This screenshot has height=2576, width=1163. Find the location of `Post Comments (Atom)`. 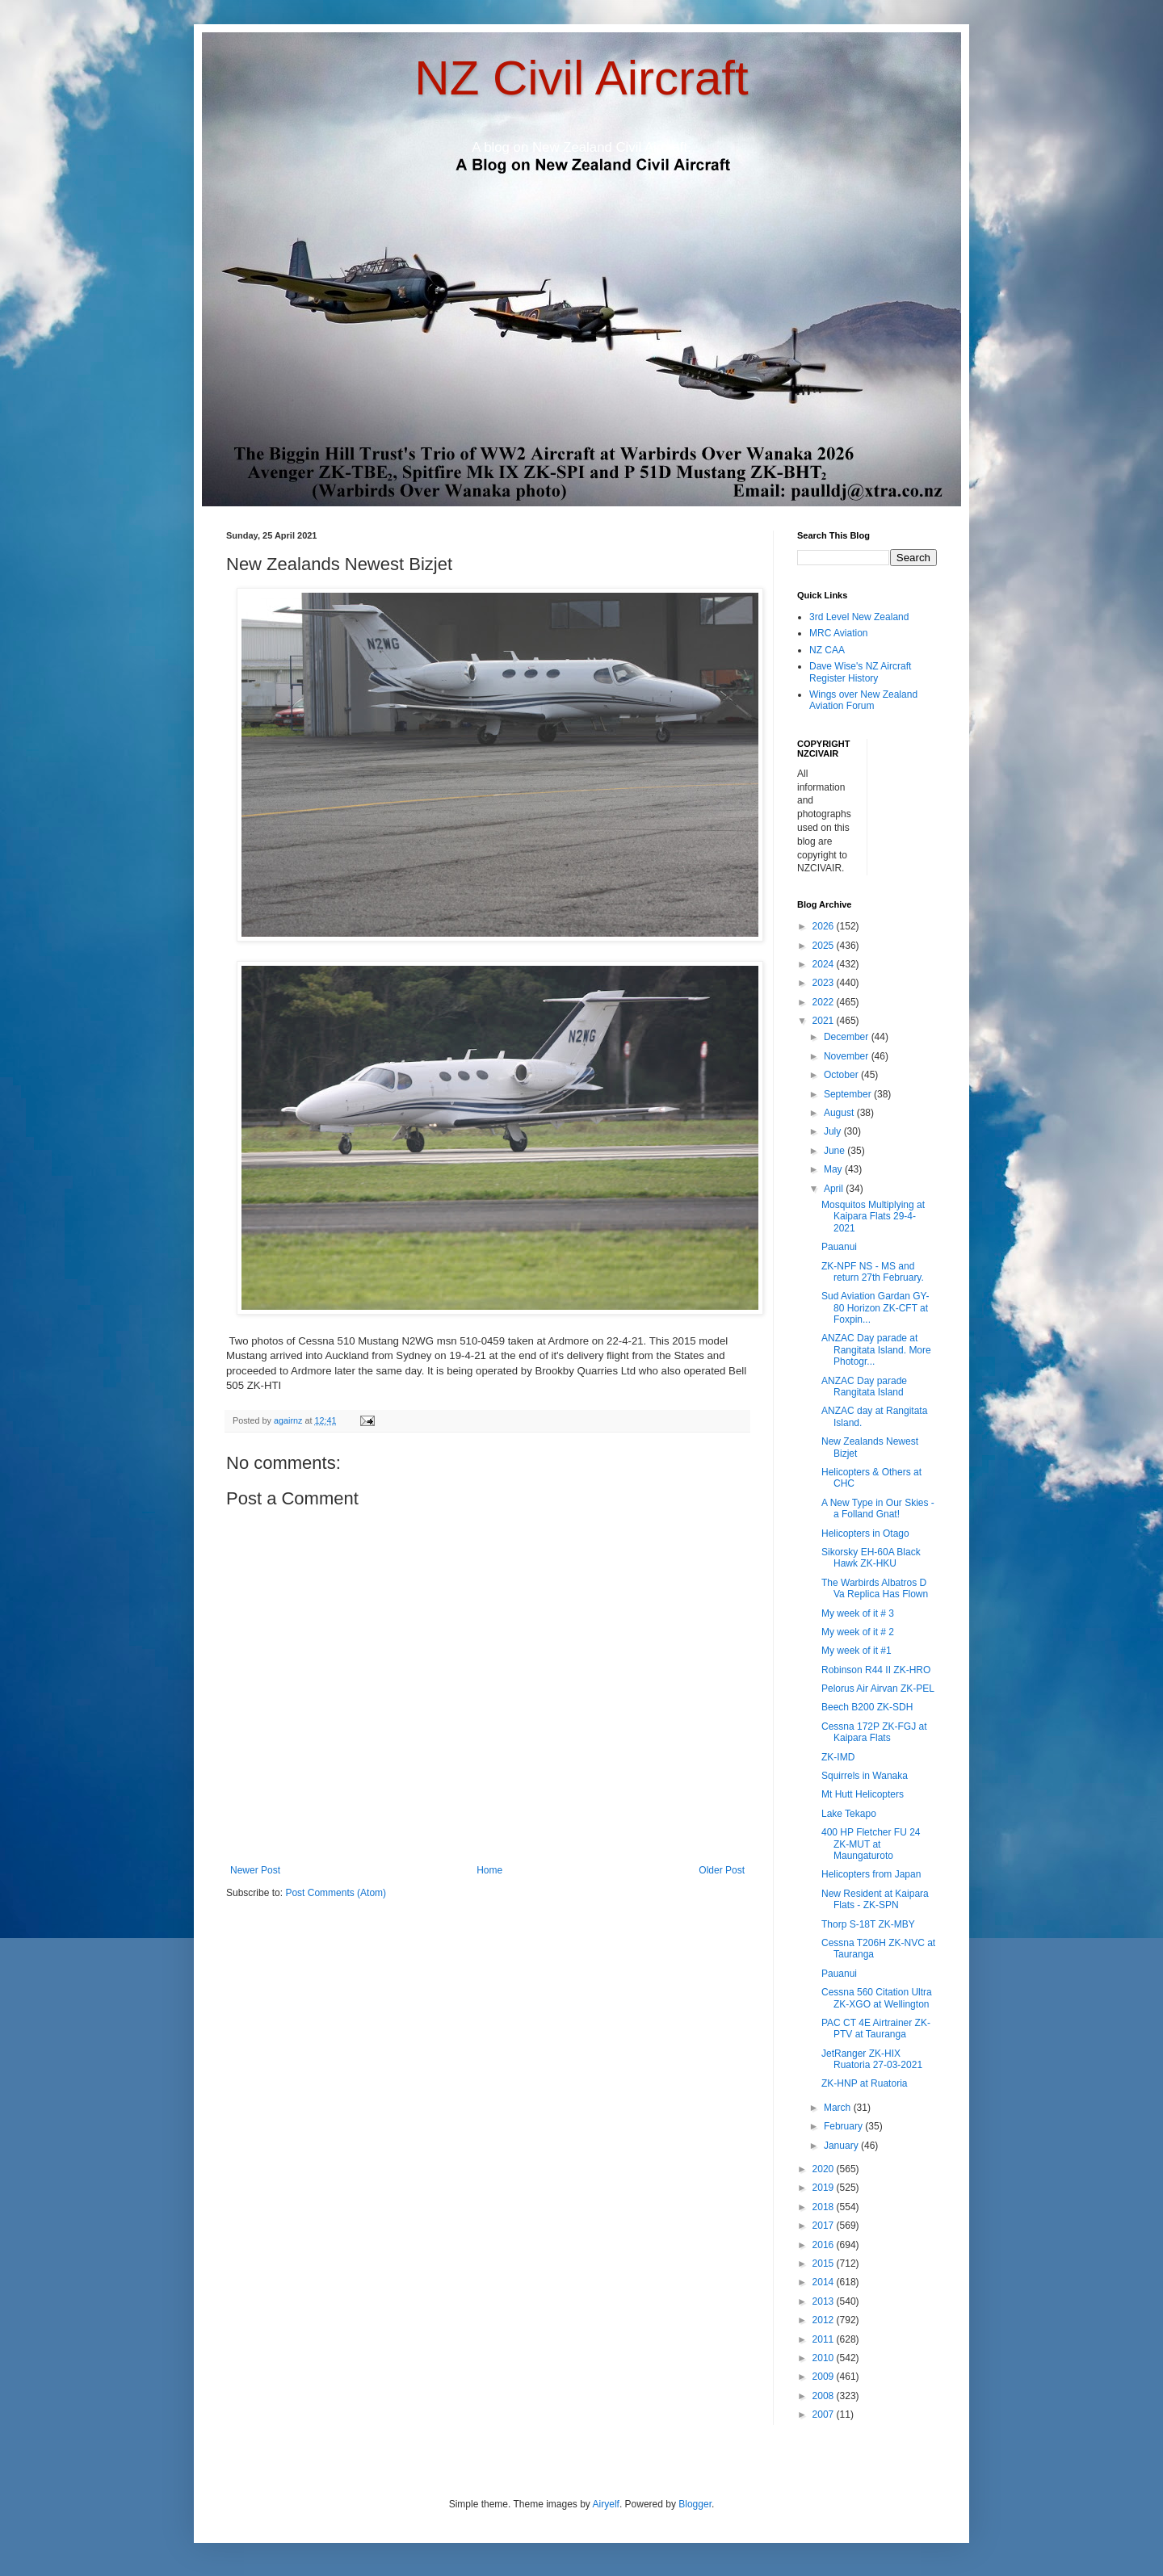

Post Comments (Atom) is located at coordinates (335, 1892).